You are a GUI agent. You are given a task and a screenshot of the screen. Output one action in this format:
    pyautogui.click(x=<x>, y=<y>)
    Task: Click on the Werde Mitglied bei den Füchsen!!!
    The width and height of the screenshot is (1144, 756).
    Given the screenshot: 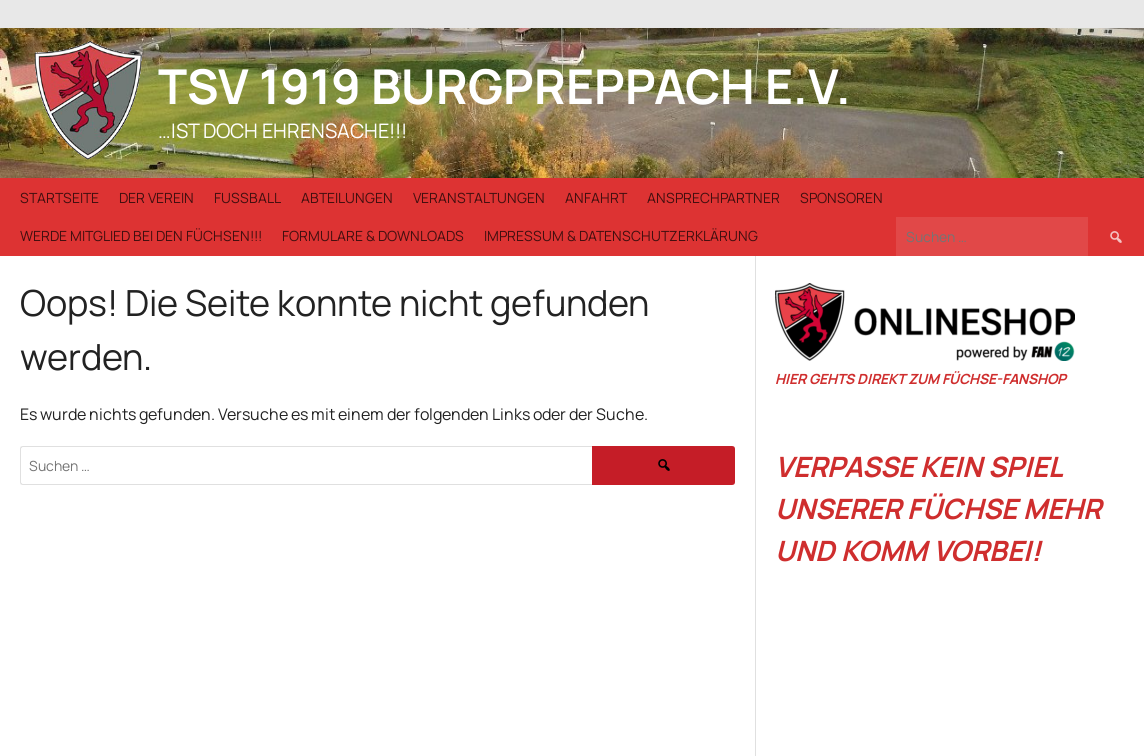 What is the action you would take?
    pyautogui.click(x=141, y=235)
    